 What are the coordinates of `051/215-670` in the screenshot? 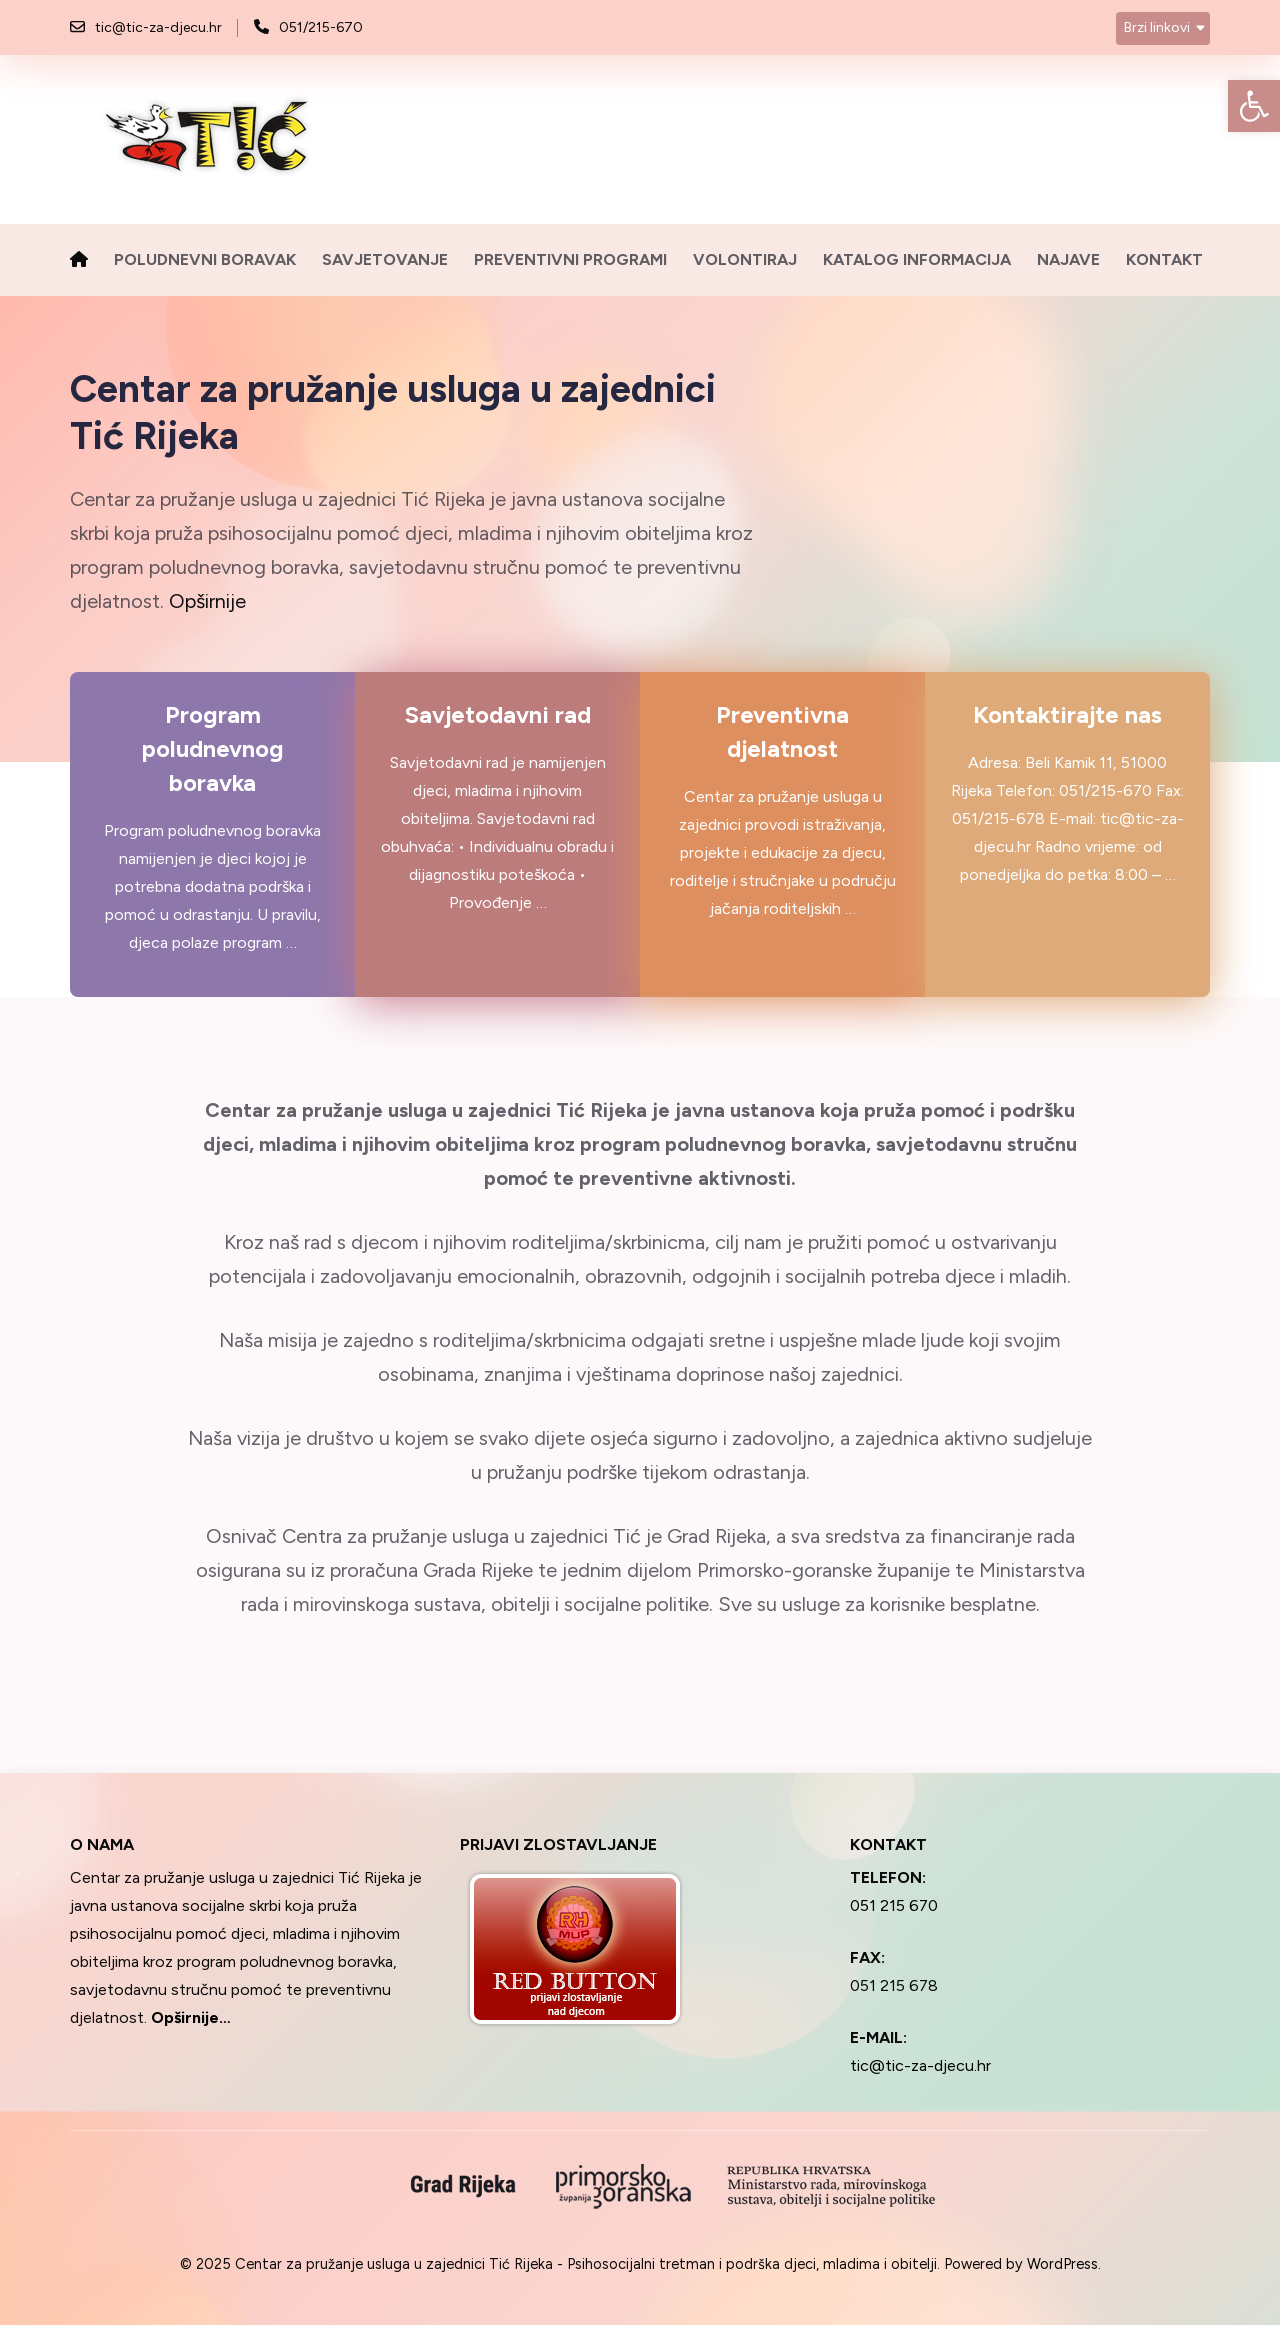 It's located at (321, 27).